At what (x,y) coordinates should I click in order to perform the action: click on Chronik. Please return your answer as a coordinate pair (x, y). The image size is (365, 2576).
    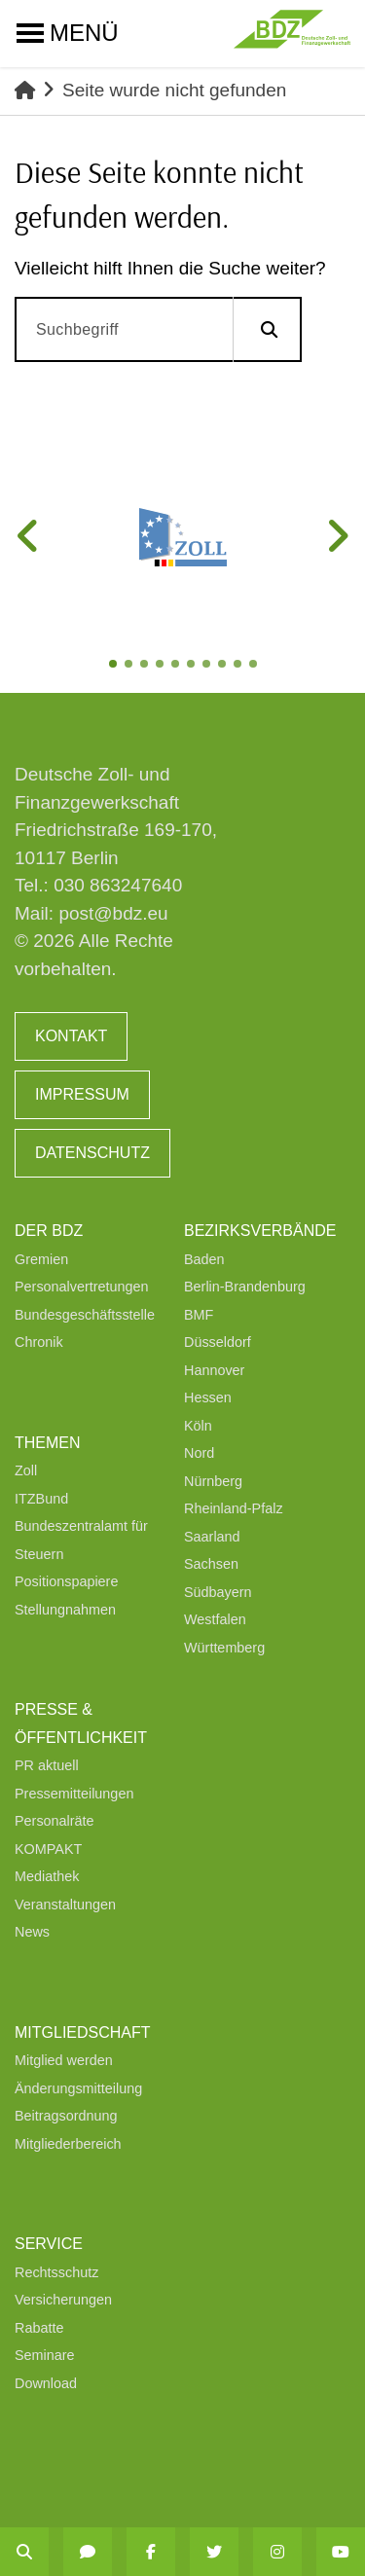
    Looking at the image, I should click on (39, 1342).